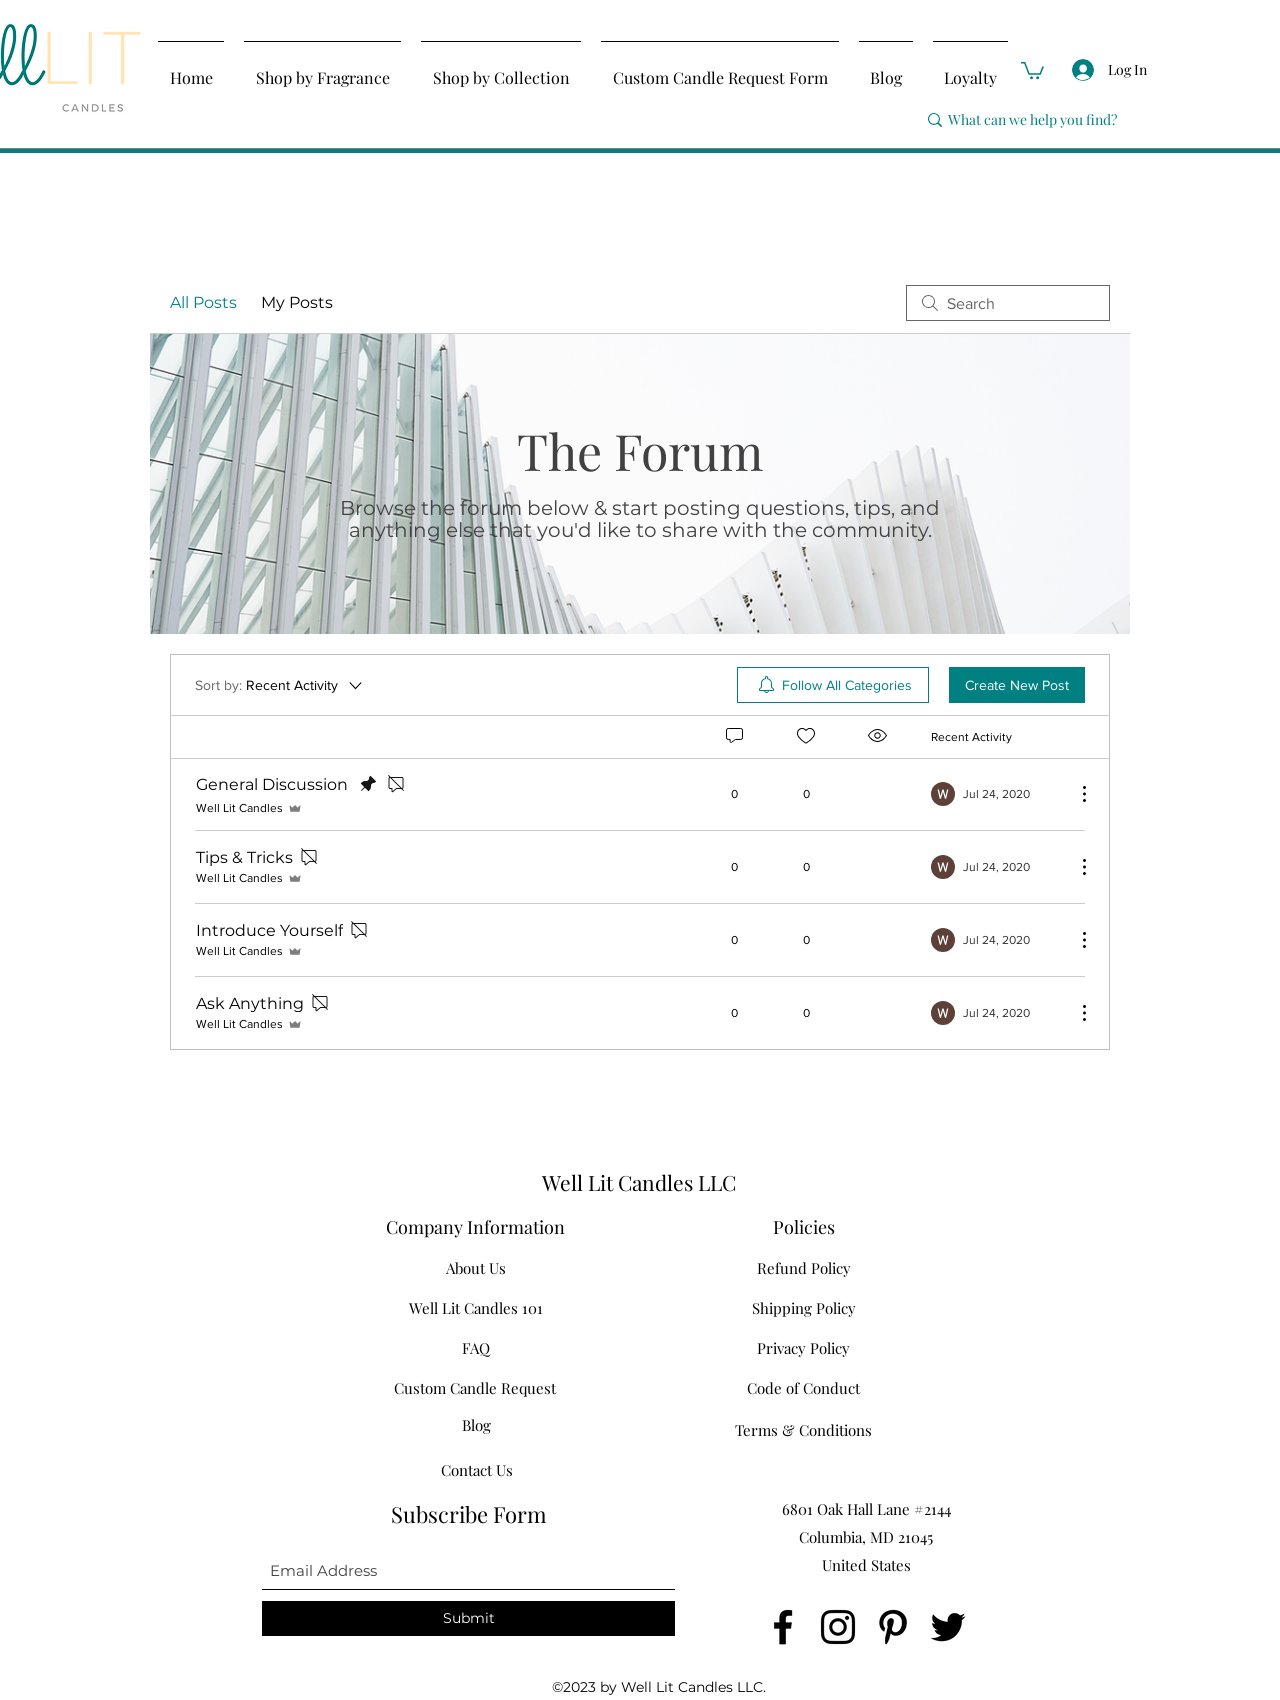  Describe the element at coordinates (1032, 69) in the screenshot. I see `[button]` at that location.